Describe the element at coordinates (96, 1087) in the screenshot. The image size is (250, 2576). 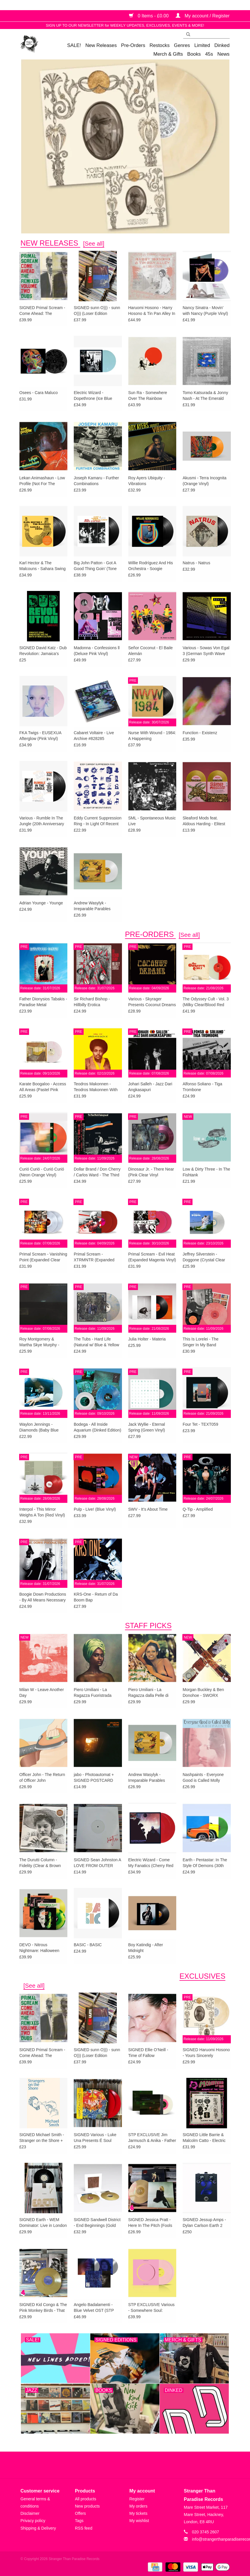
I see `Teodros Makonnen - Teodros Makonnen With His Organ` at that location.